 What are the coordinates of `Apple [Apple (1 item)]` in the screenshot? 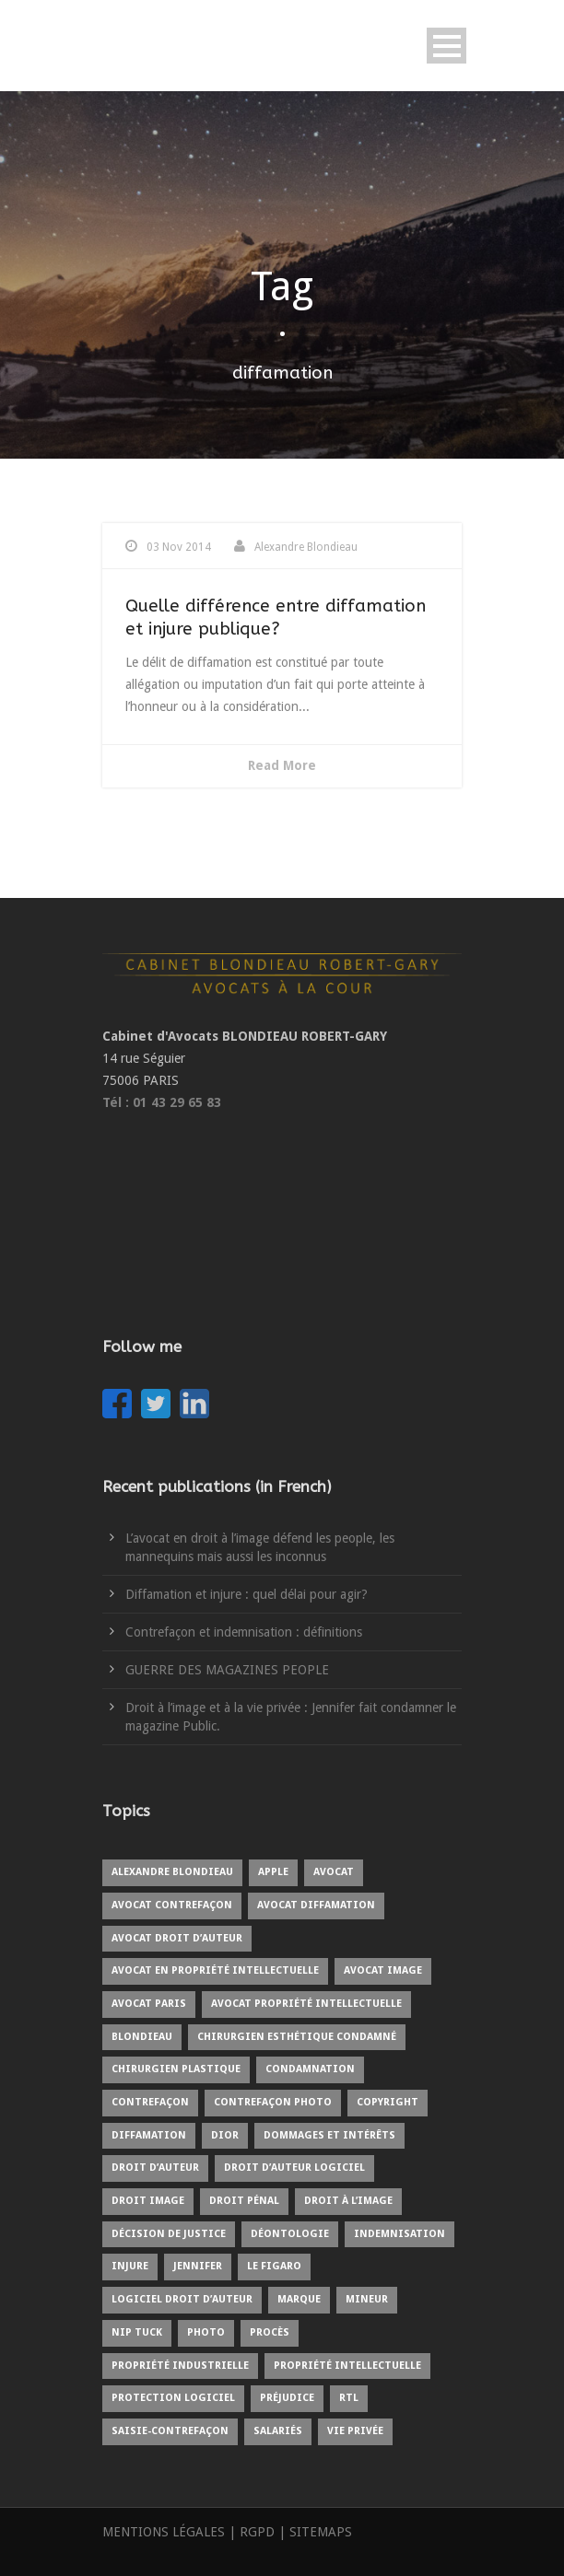 It's located at (273, 1872).